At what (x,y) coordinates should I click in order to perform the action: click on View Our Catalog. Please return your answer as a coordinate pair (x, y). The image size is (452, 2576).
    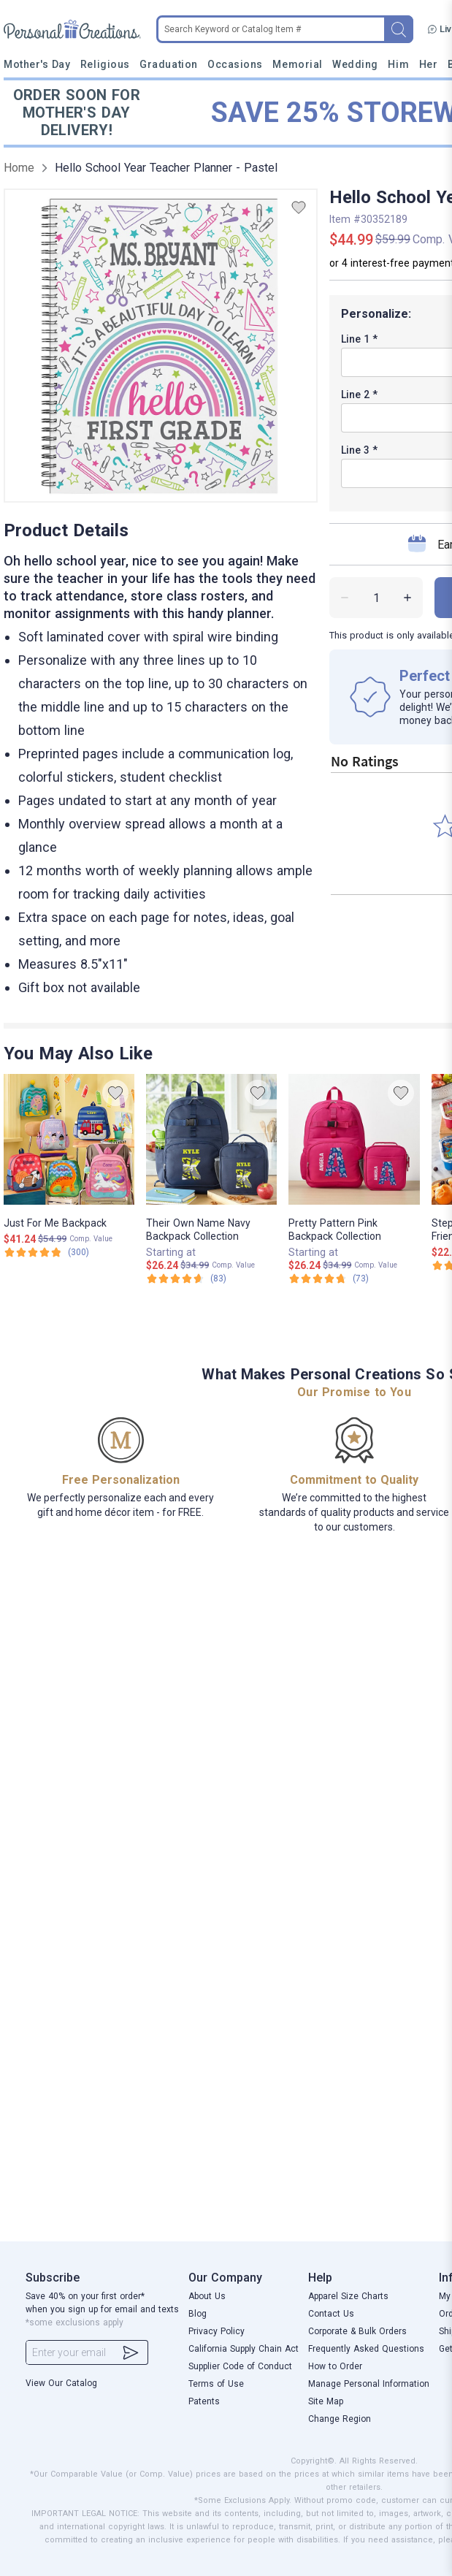
    Looking at the image, I should click on (61, 2383).